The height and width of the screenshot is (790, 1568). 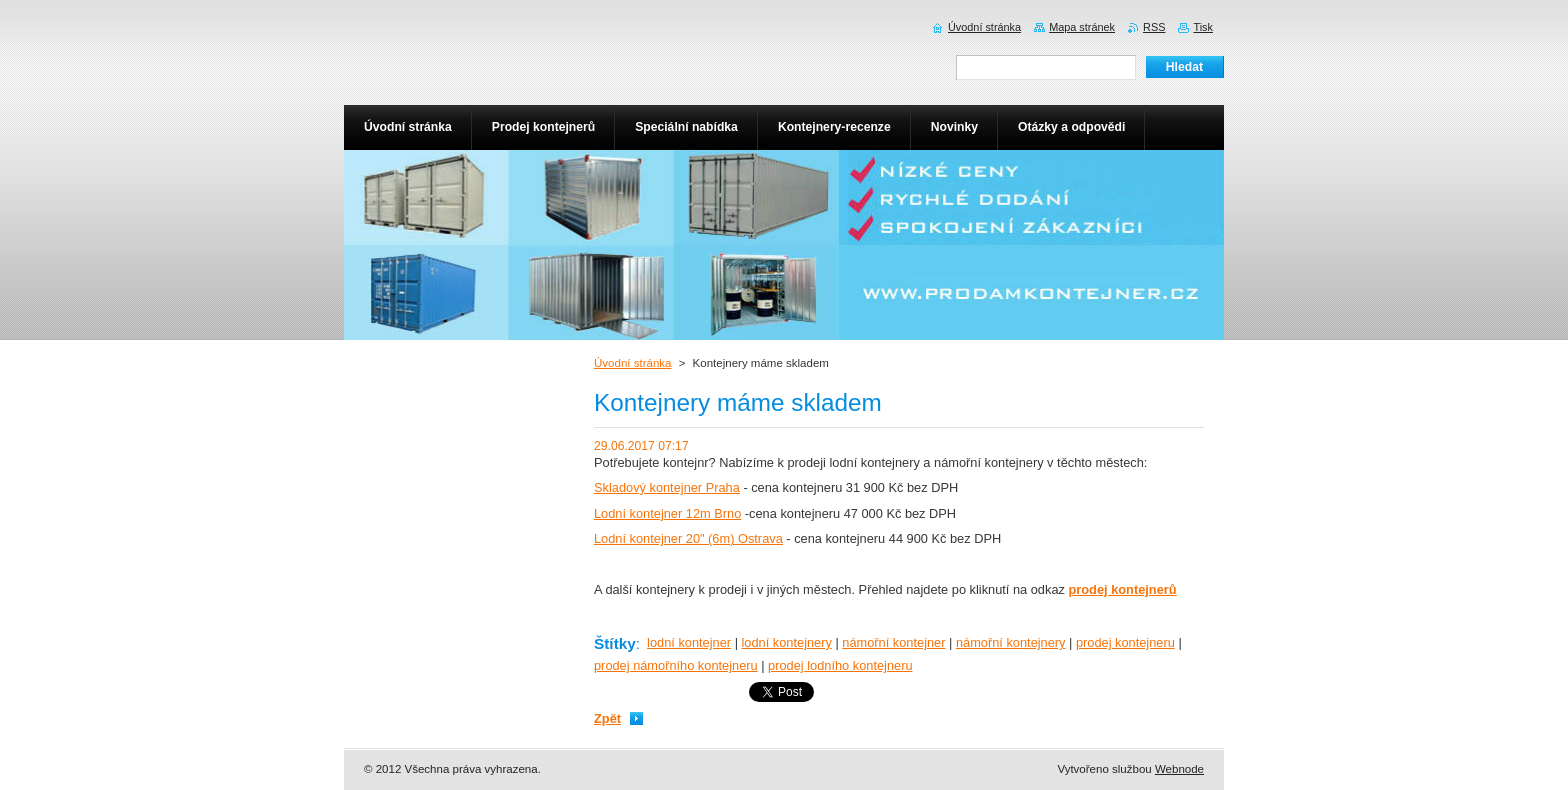 What do you see at coordinates (1154, 27) in the screenshot?
I see `RSS` at bounding box center [1154, 27].